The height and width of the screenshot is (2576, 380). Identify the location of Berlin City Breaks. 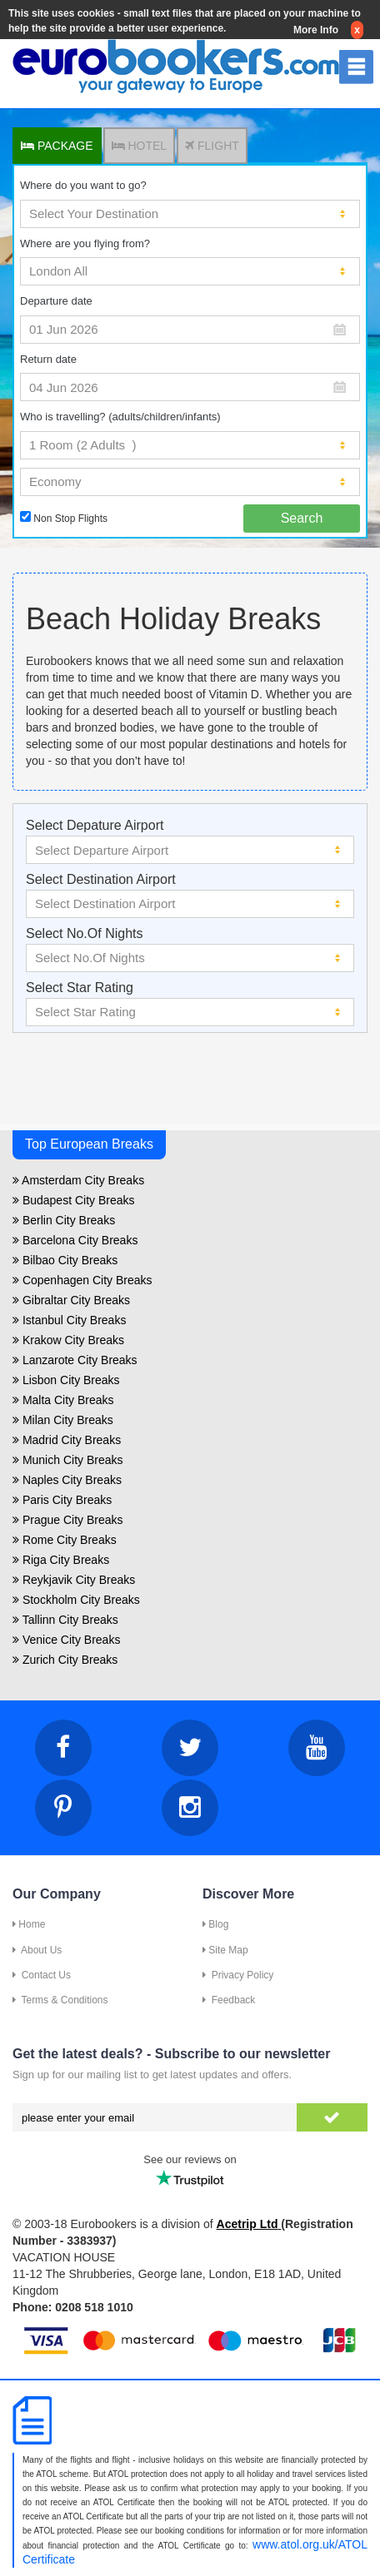
(63, 1220).